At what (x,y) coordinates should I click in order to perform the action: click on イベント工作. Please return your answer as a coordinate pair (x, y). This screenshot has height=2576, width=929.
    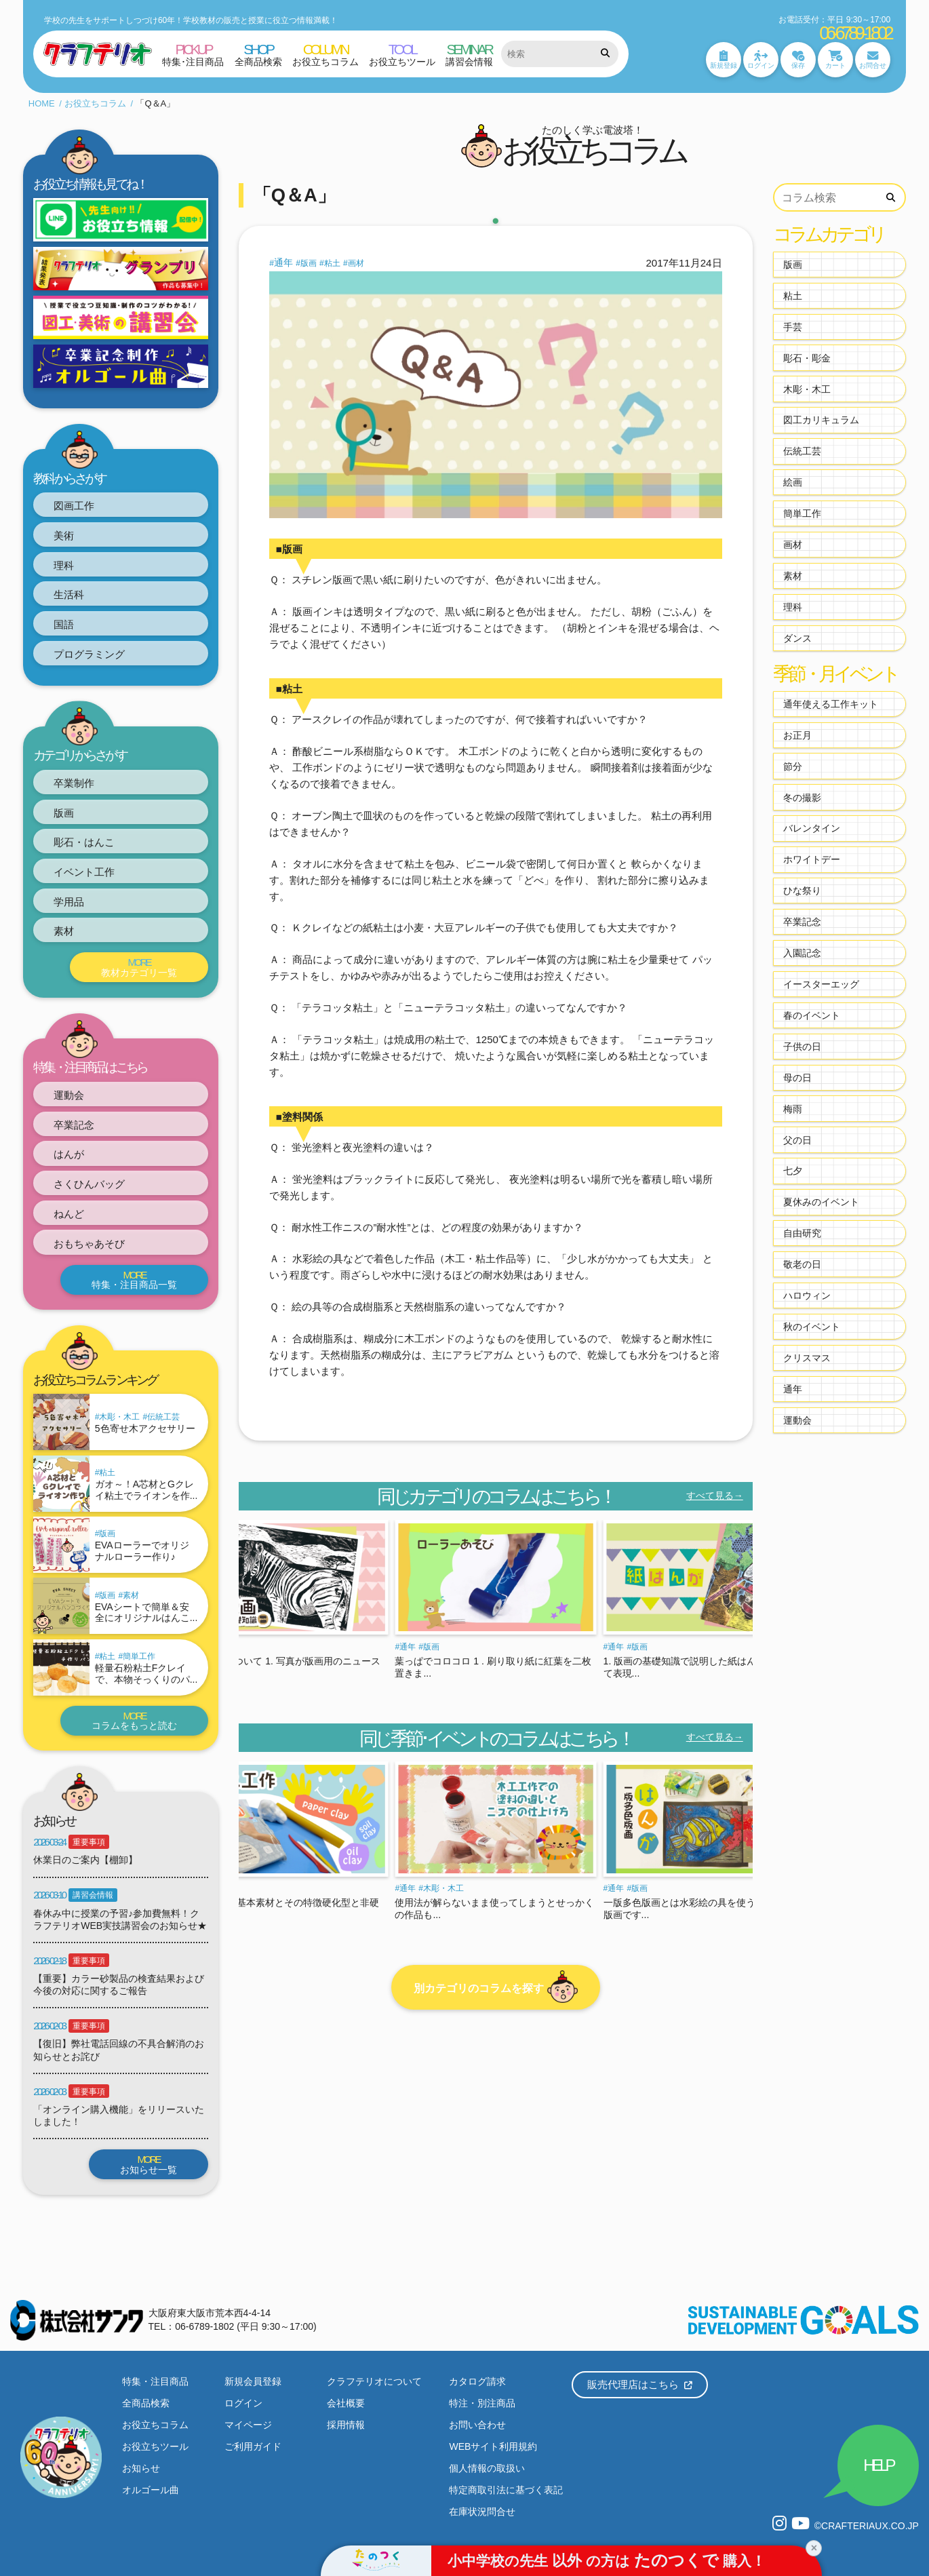
    Looking at the image, I should click on (84, 872).